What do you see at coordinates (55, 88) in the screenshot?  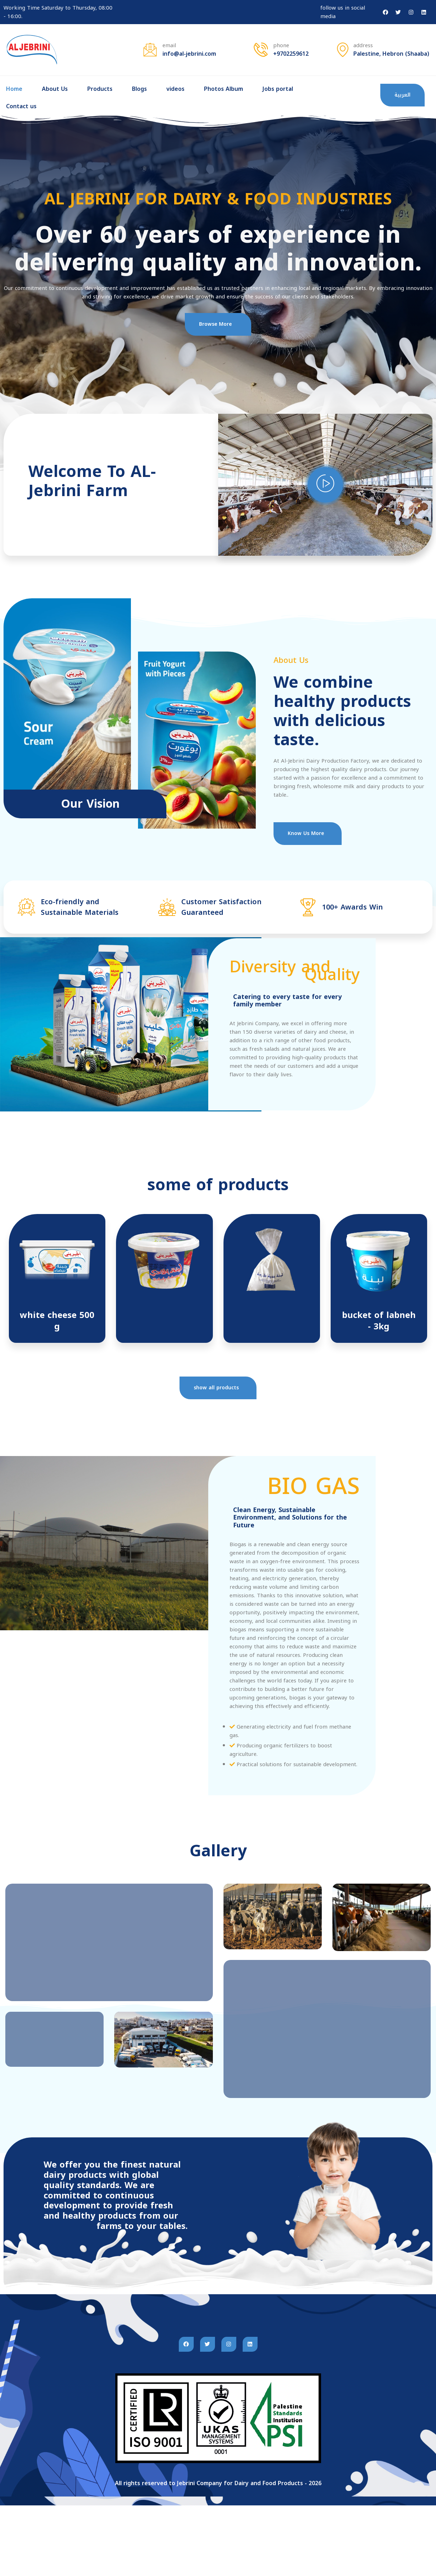 I see `About Us` at bounding box center [55, 88].